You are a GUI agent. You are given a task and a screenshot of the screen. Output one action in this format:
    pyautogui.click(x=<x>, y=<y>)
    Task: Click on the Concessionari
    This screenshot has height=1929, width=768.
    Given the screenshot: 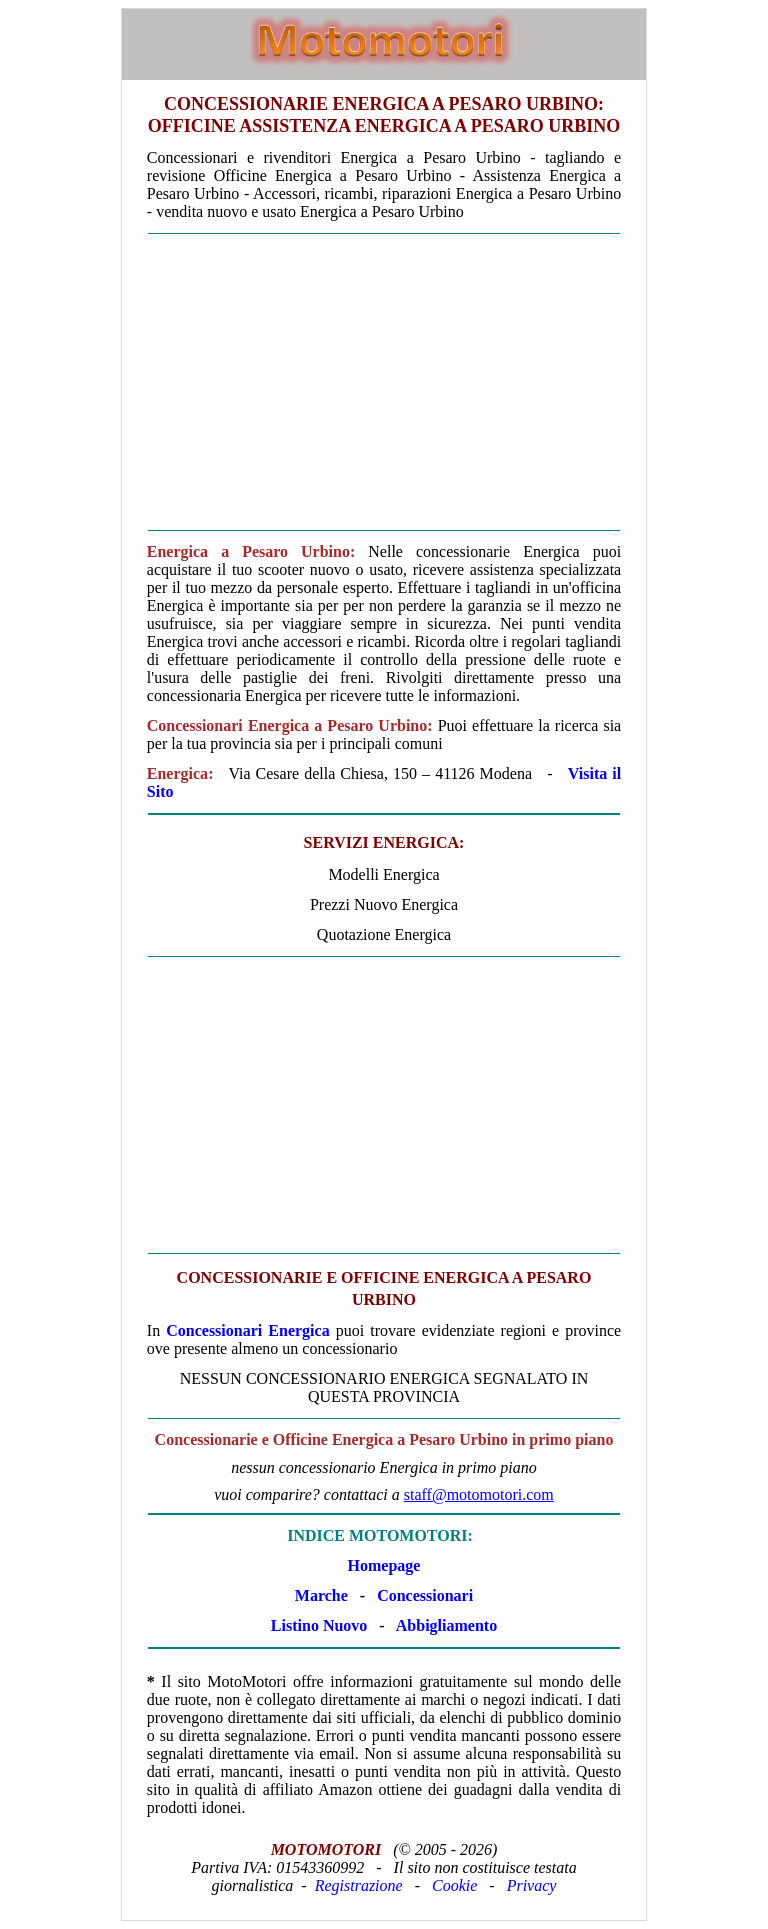 What is the action you would take?
    pyautogui.click(x=425, y=1595)
    